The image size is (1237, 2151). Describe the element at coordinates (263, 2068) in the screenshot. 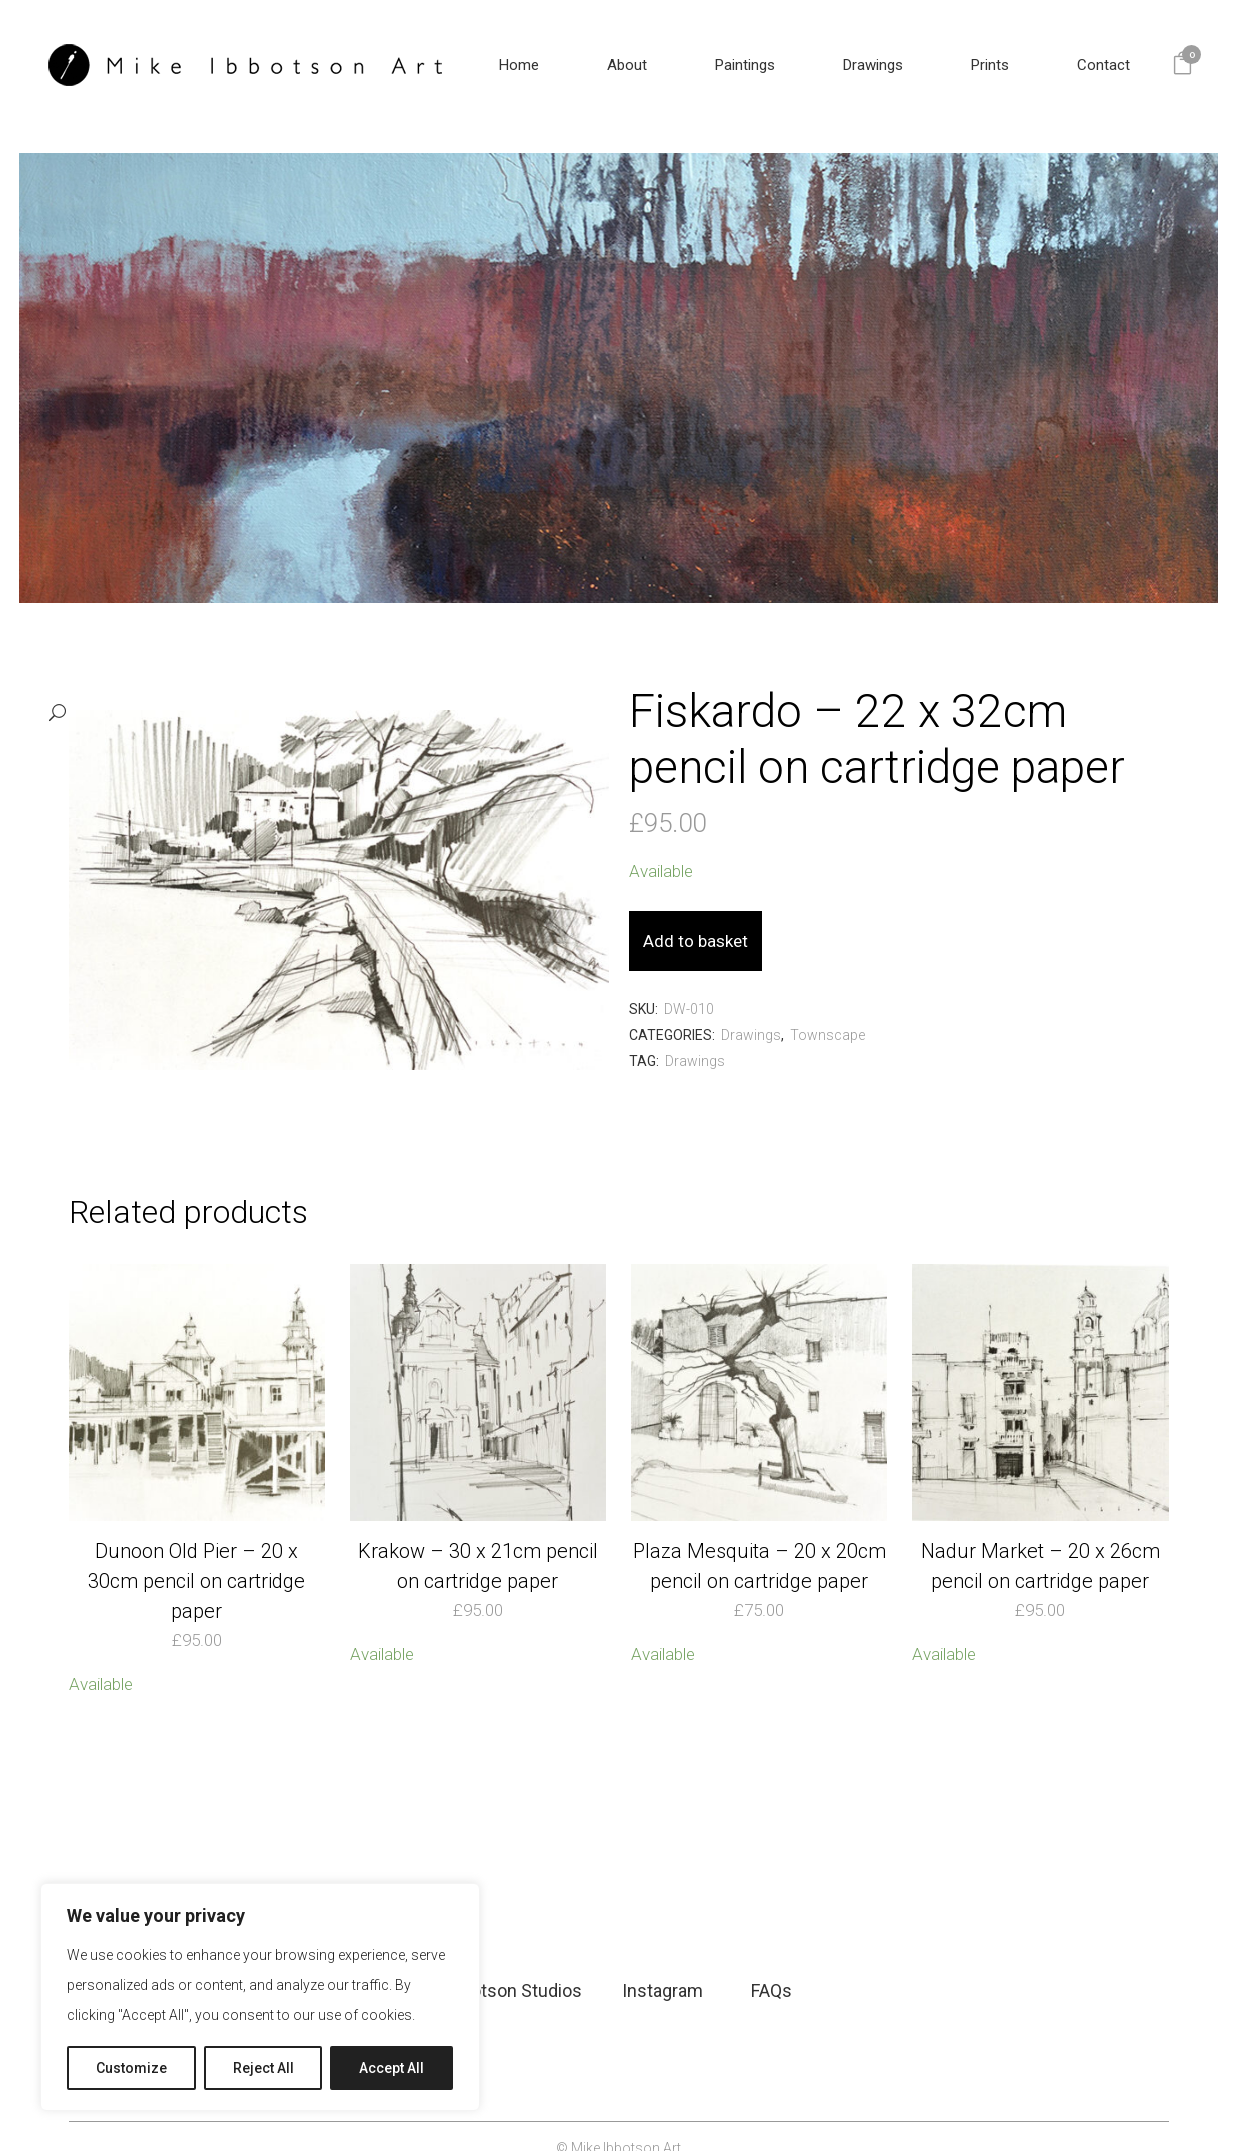

I see `Reject All` at that location.